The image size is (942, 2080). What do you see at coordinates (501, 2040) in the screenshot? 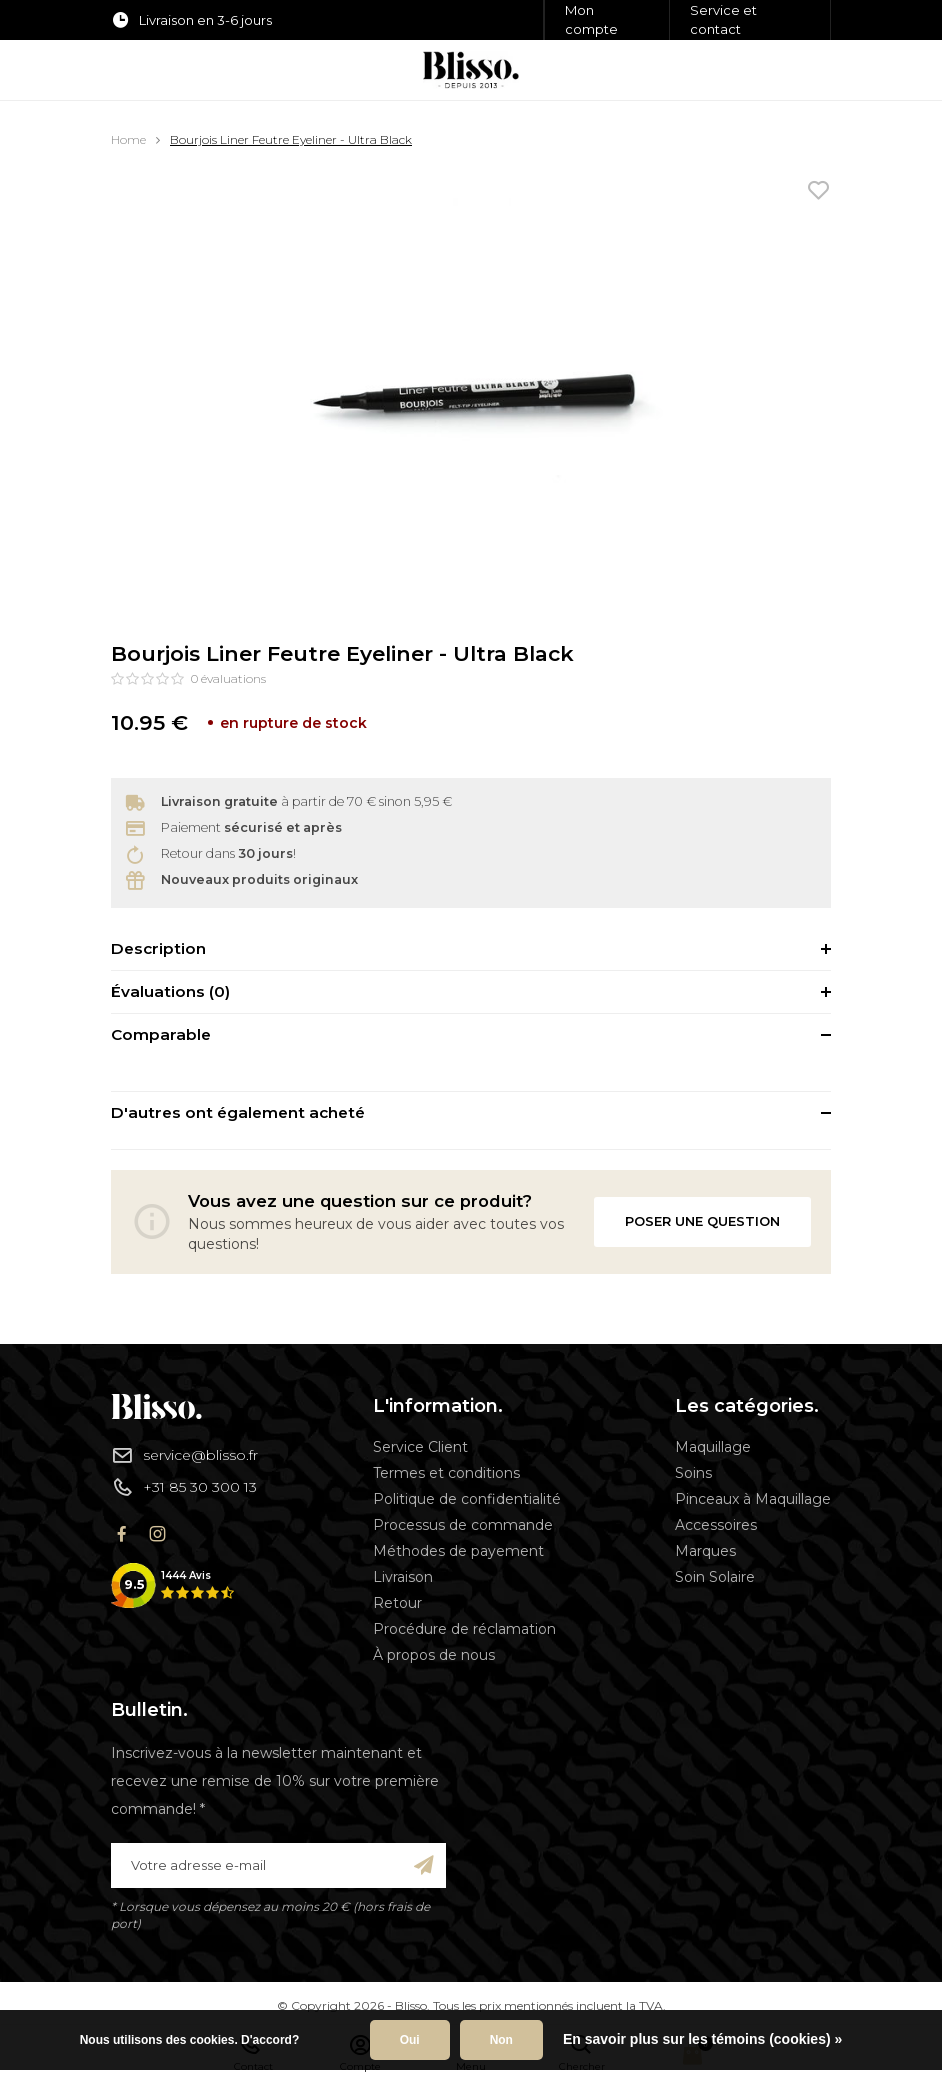
I see `Non` at bounding box center [501, 2040].